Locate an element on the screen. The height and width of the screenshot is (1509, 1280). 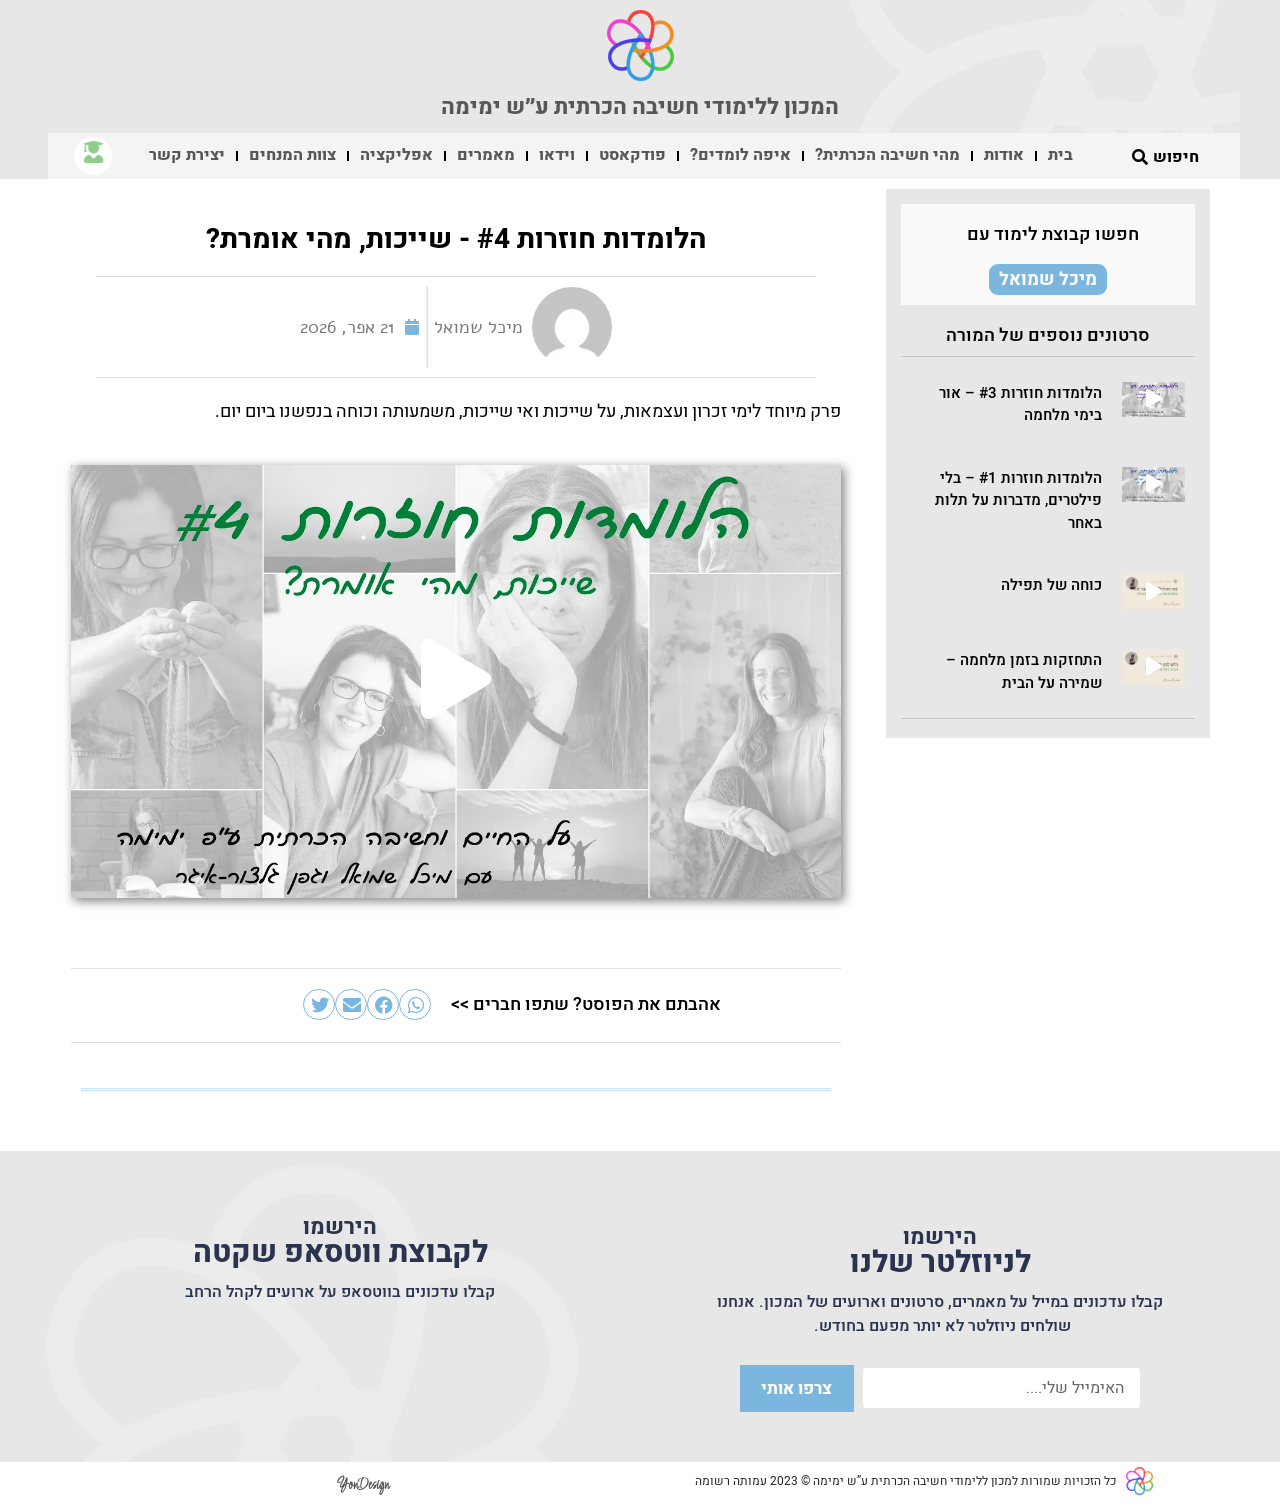
בית is located at coordinates (1060, 155).